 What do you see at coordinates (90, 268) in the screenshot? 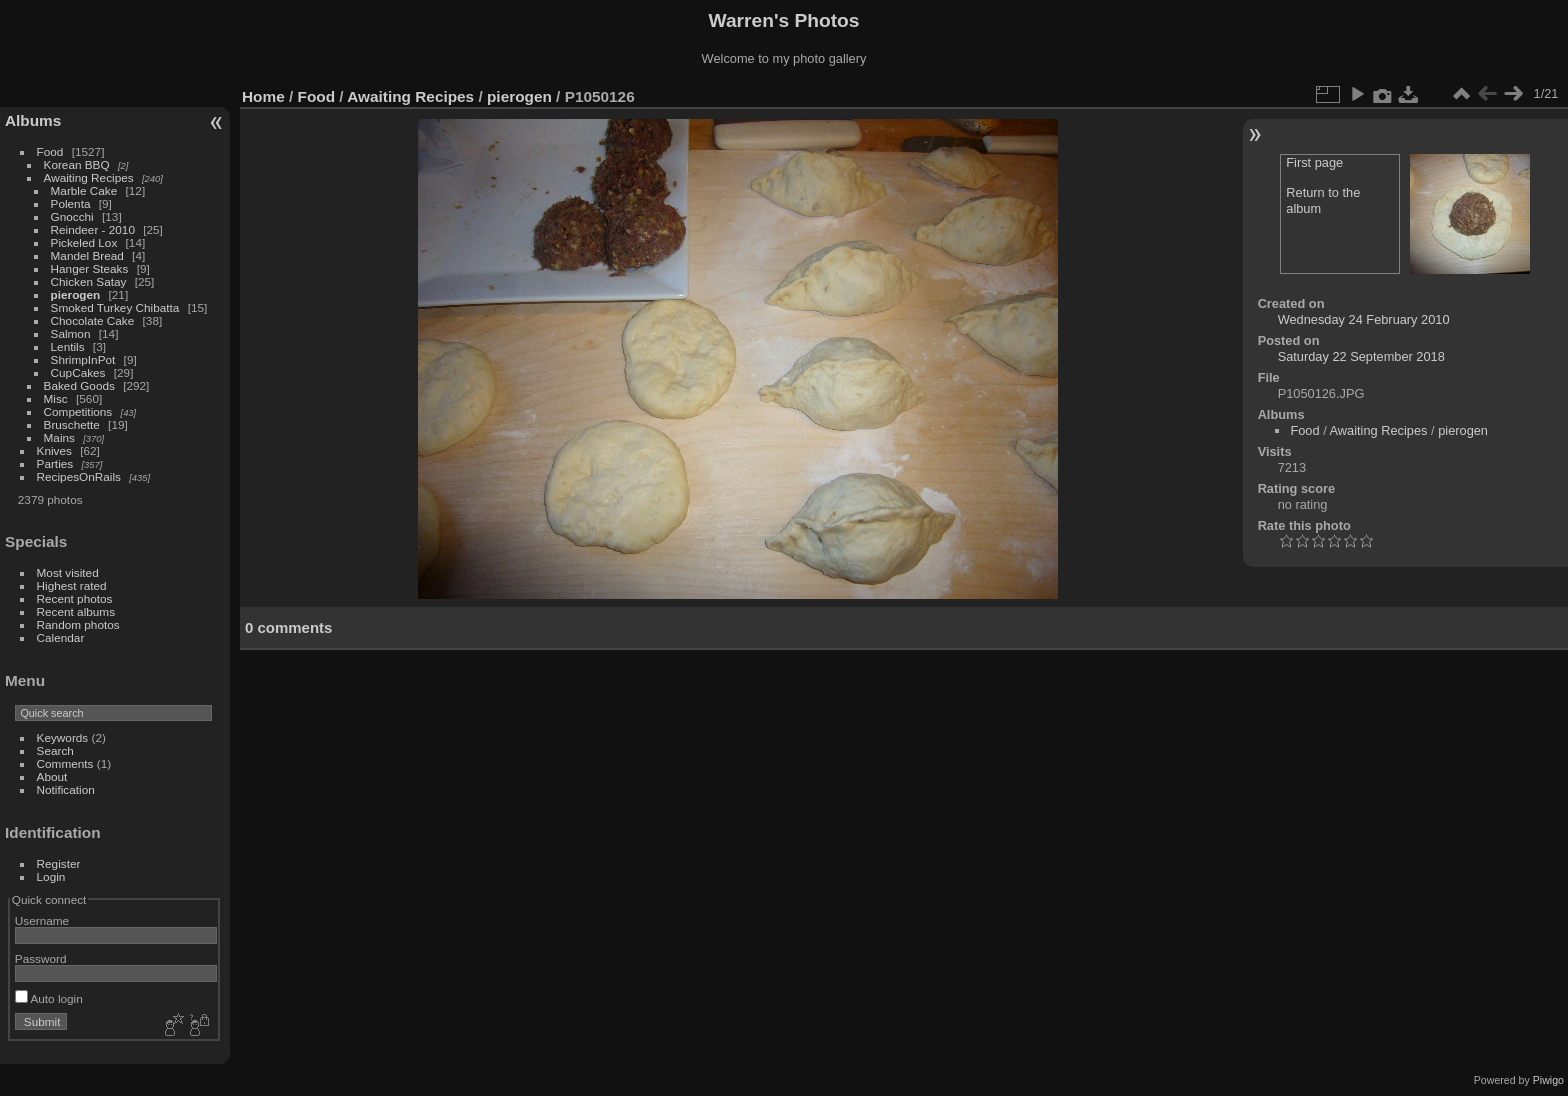
I see `Hanger Steaks` at bounding box center [90, 268].